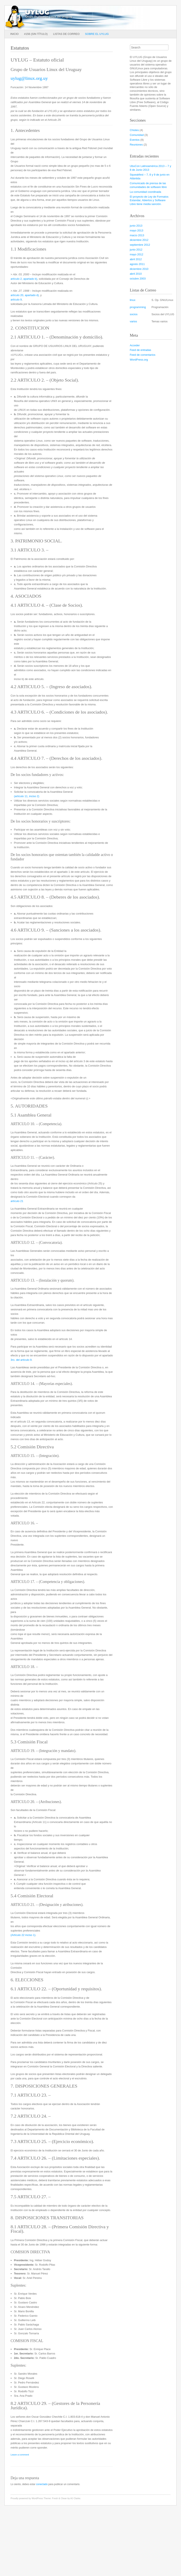 Image resolution: width=181 pixels, height=2576 pixels. Describe the element at coordinates (137, 264) in the screenshot. I see `agosto 2011` at that location.